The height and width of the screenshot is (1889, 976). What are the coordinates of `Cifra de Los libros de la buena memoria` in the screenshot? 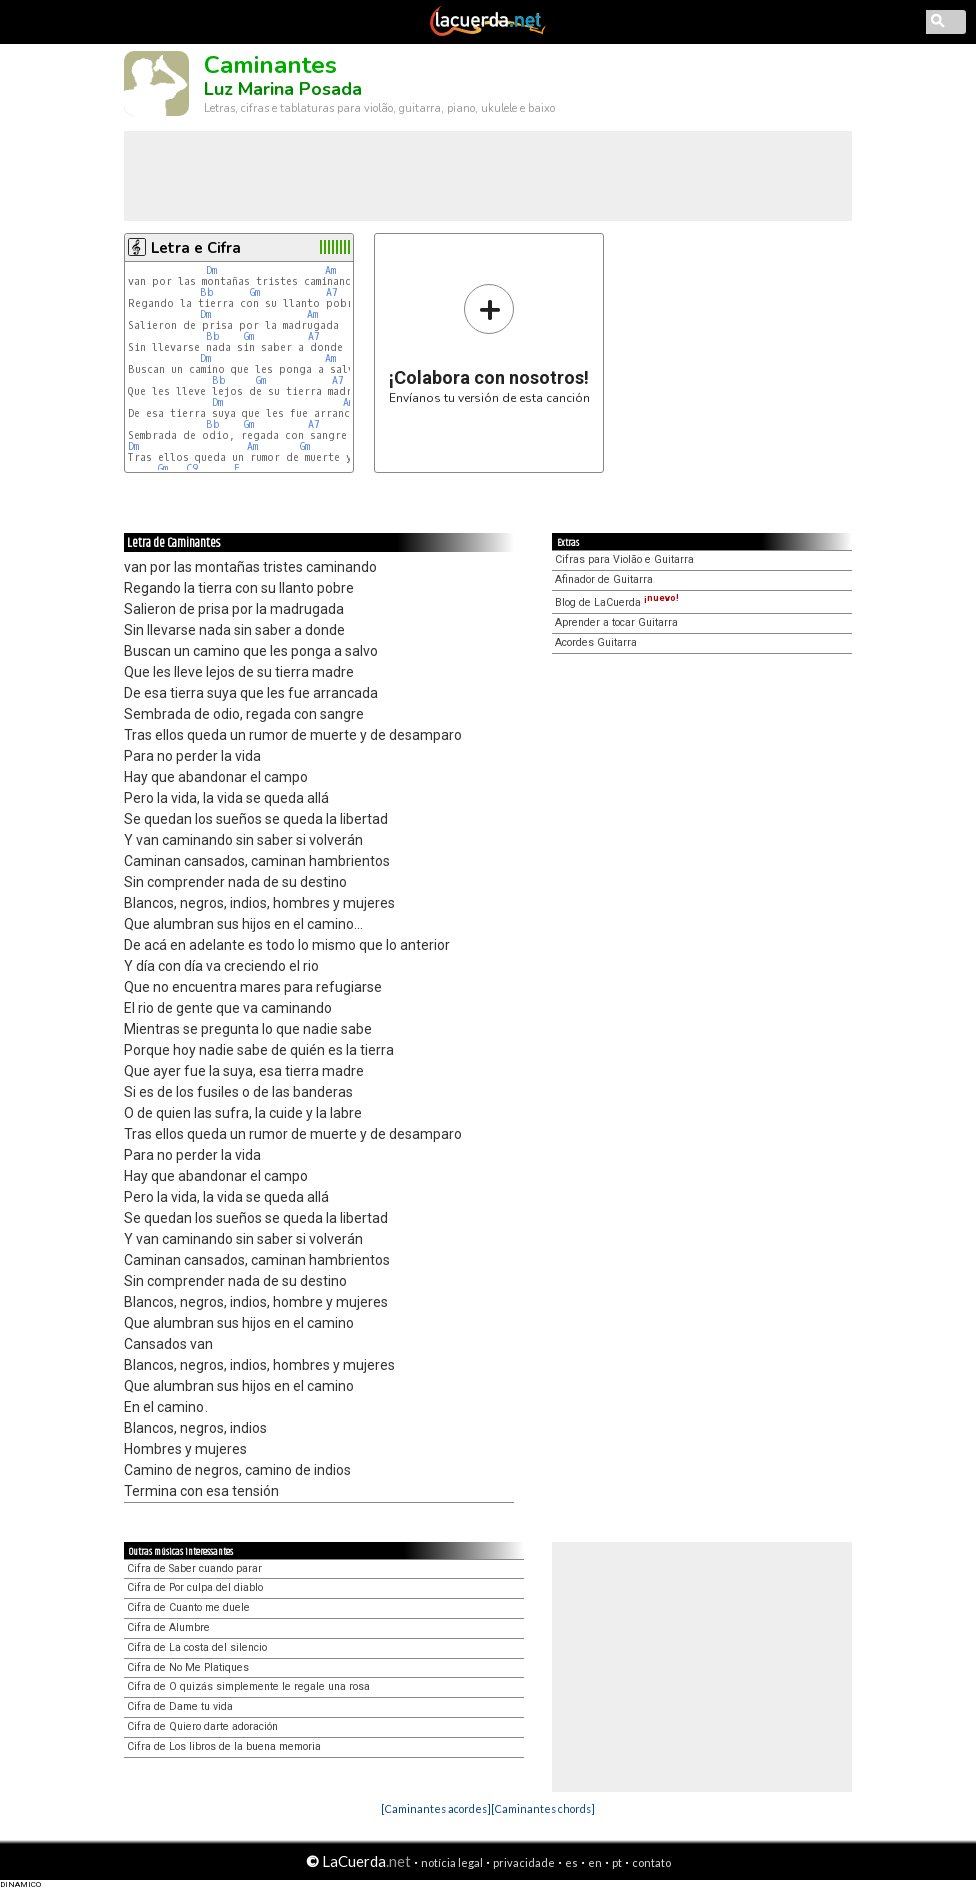 It's located at (224, 1746).